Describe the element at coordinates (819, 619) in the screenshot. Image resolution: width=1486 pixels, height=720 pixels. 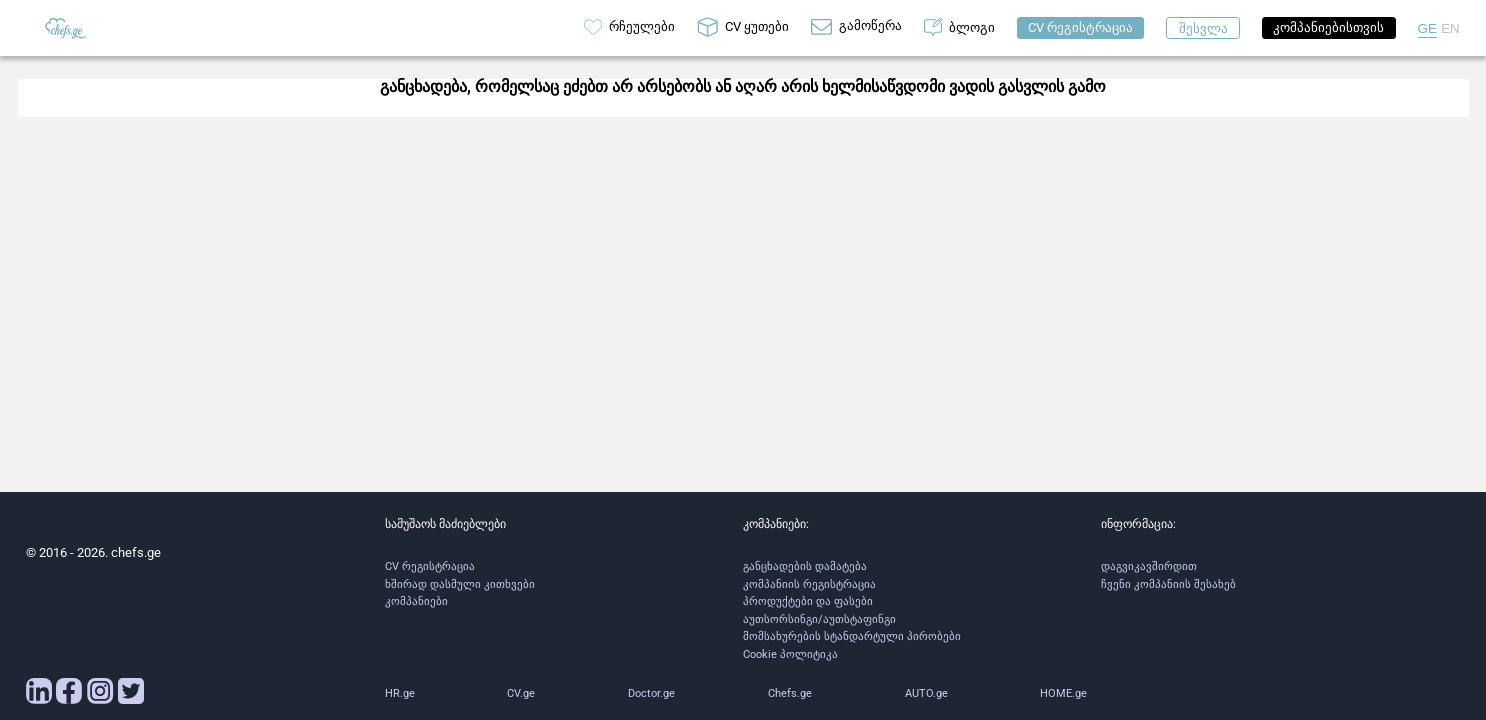
I see `აუთსორსინგი/აუთსტაფინგი` at that location.